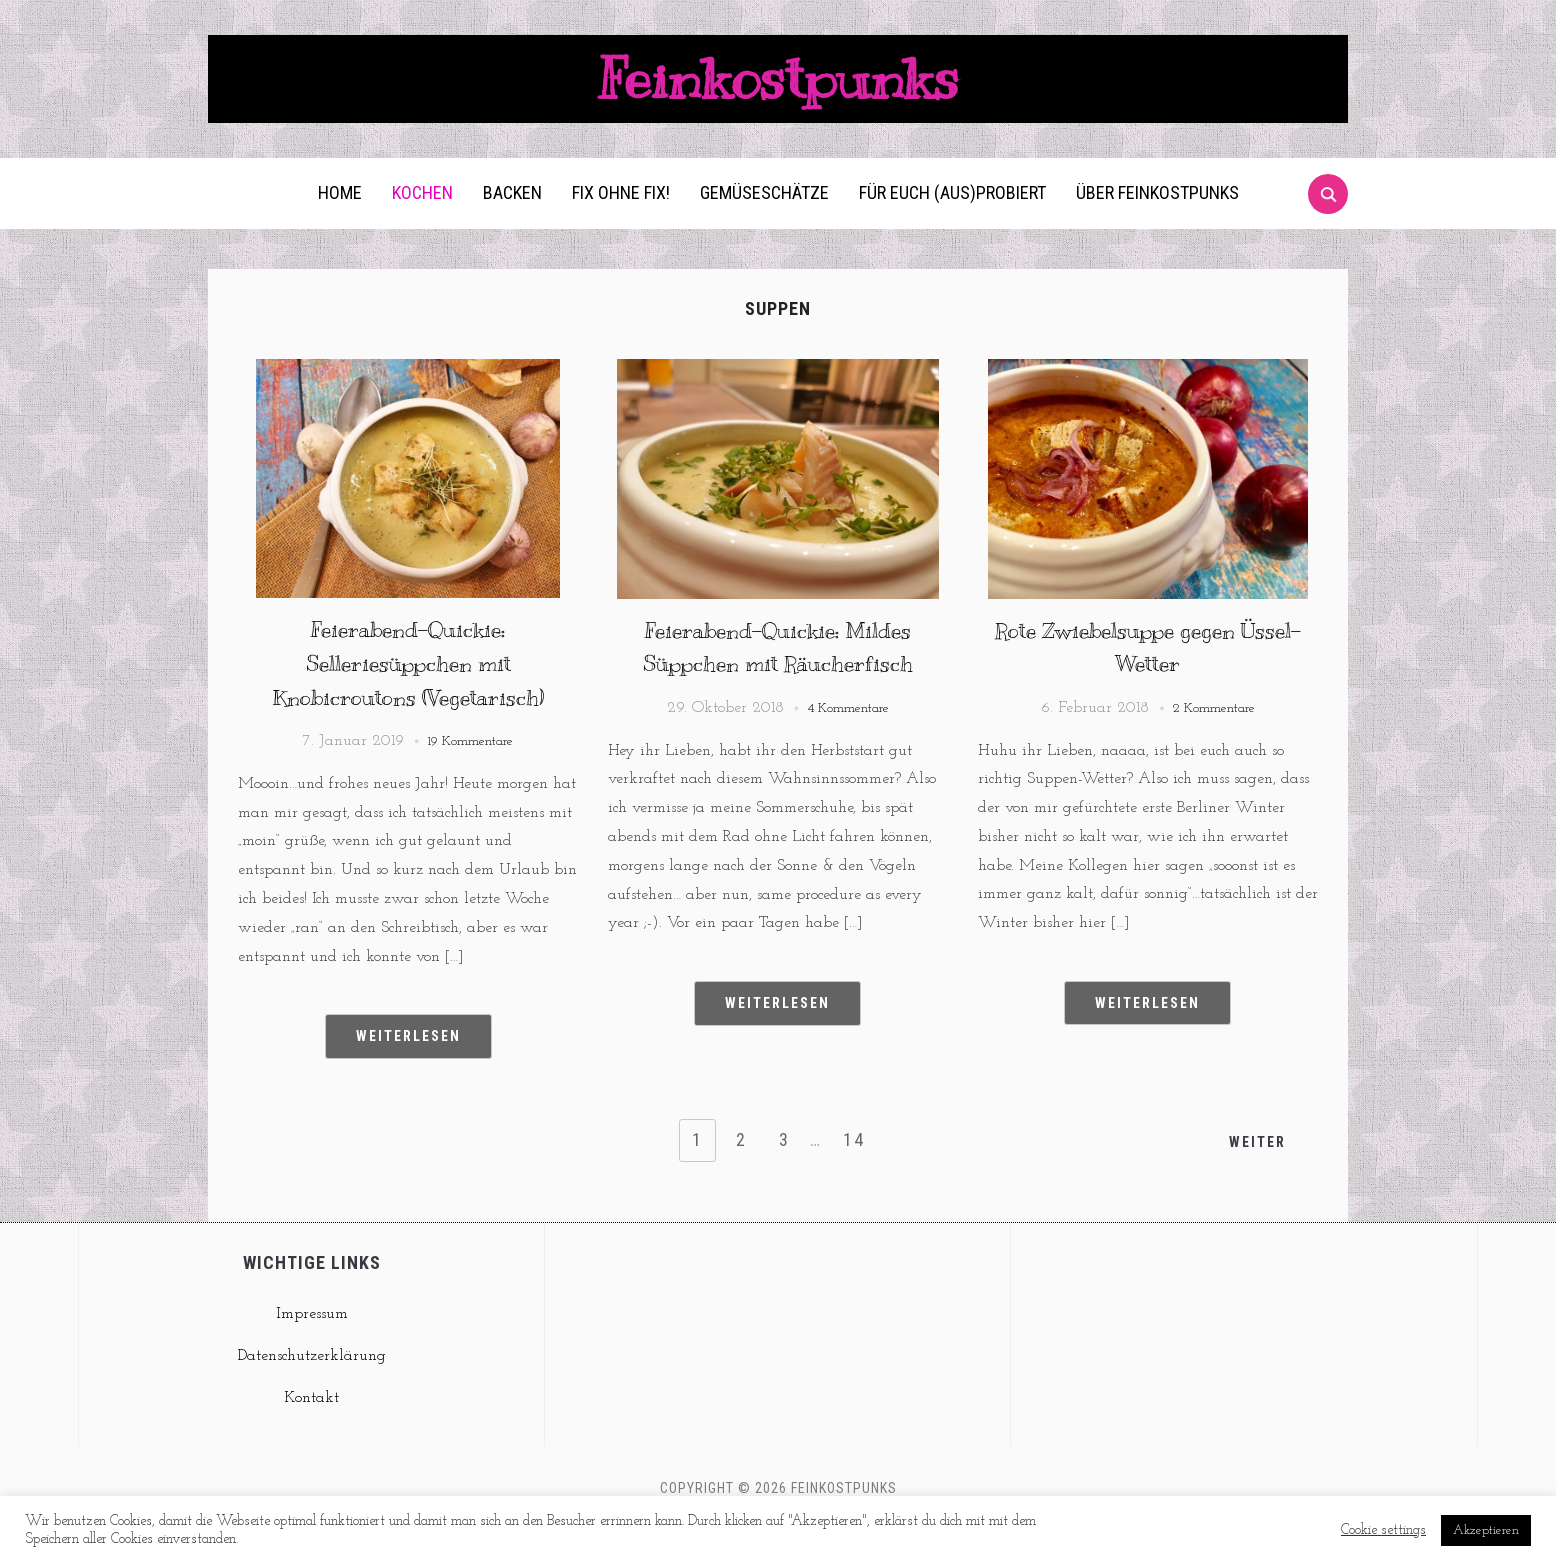 The width and height of the screenshot is (1556, 1565). What do you see at coordinates (1383, 1530) in the screenshot?
I see `Cookie settings [button]` at bounding box center [1383, 1530].